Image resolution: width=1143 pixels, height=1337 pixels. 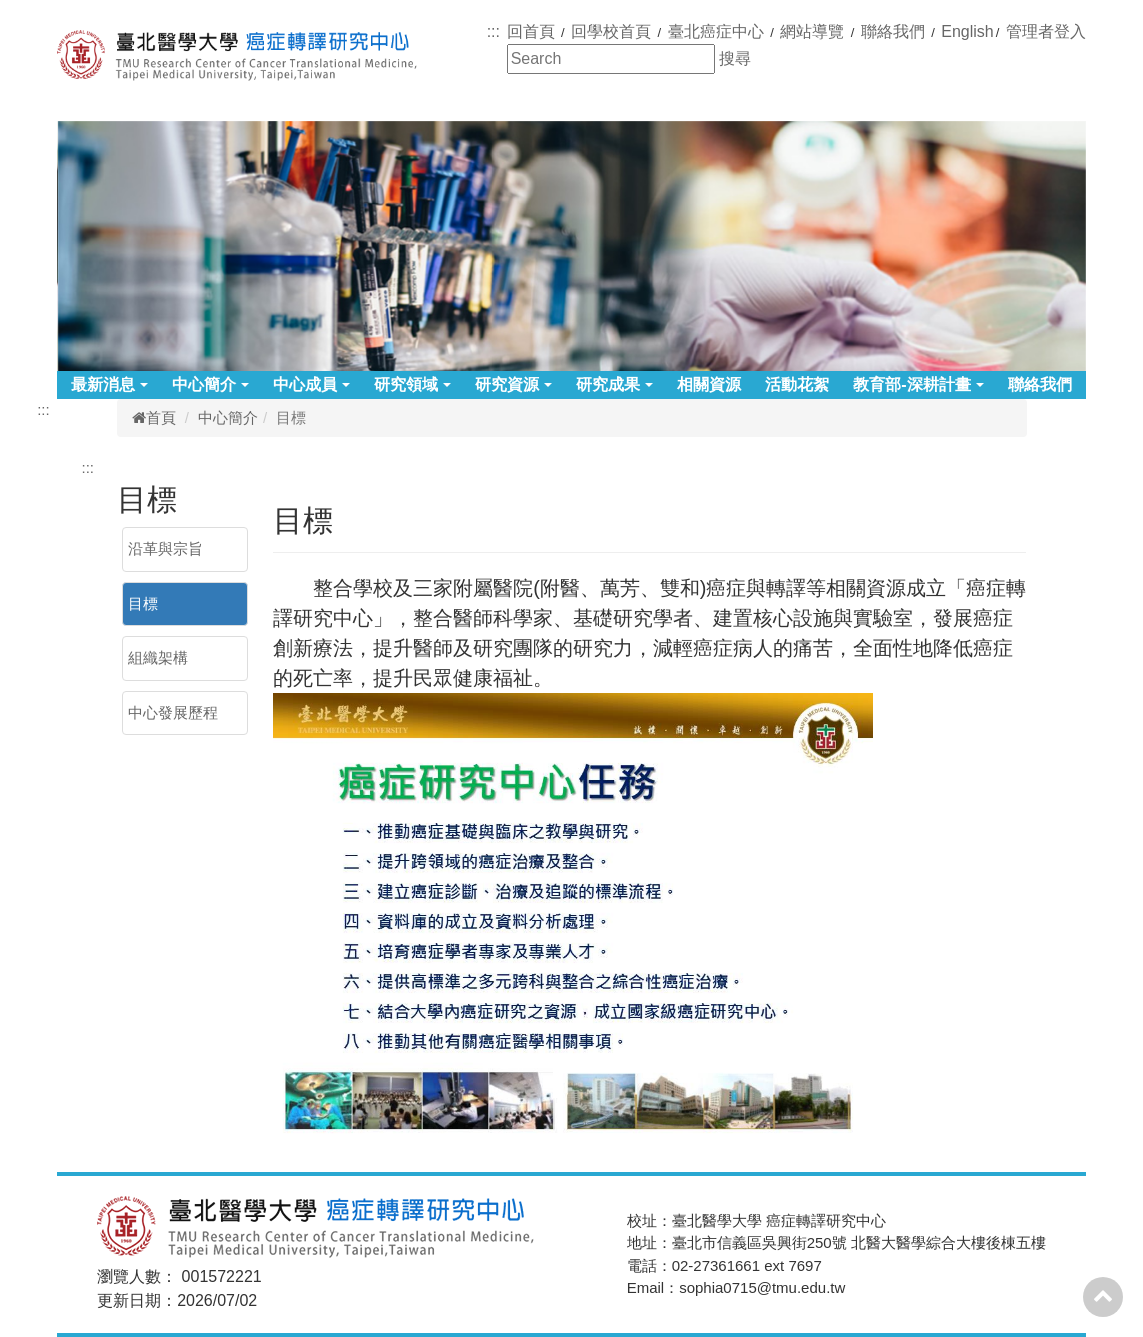 What do you see at coordinates (154, 417) in the screenshot?
I see `首頁` at bounding box center [154, 417].